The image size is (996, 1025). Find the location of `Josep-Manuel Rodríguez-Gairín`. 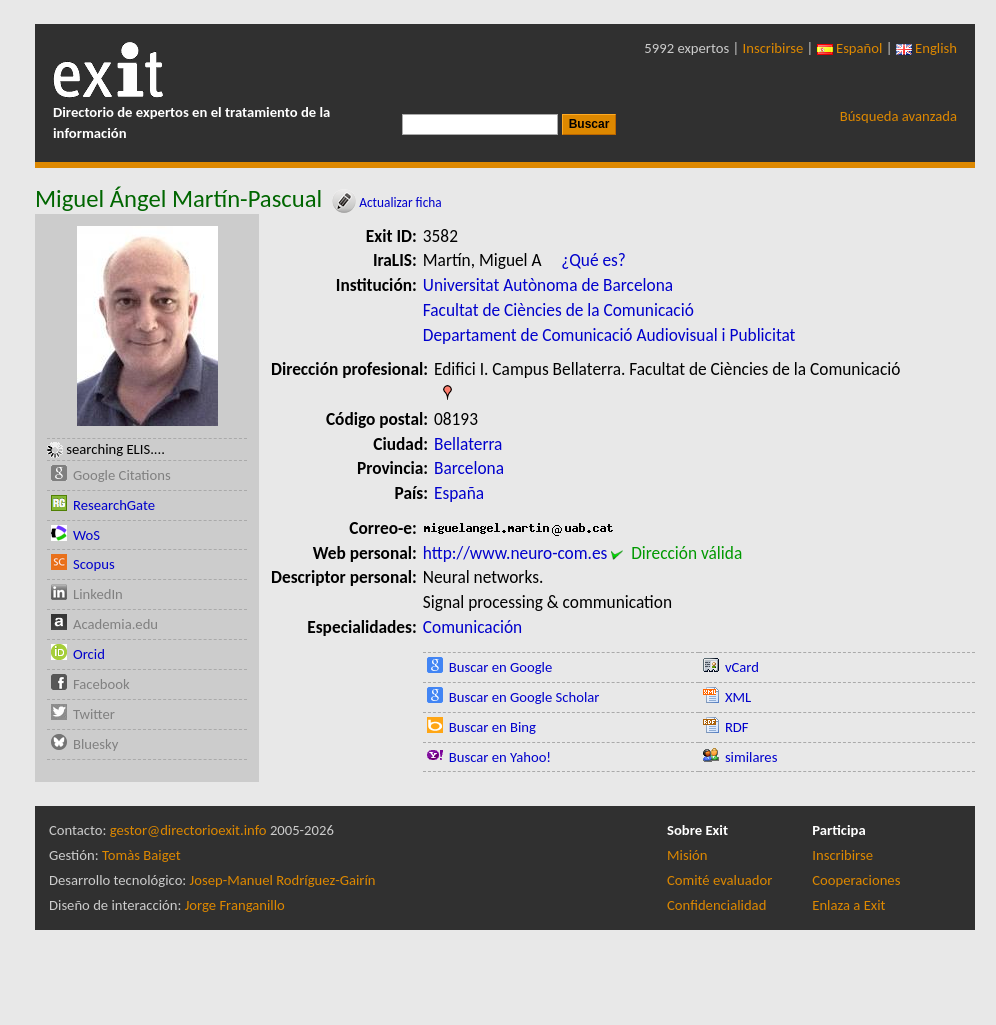

Josep-Manuel Rodríguez-Gairín is located at coordinates (283, 880).